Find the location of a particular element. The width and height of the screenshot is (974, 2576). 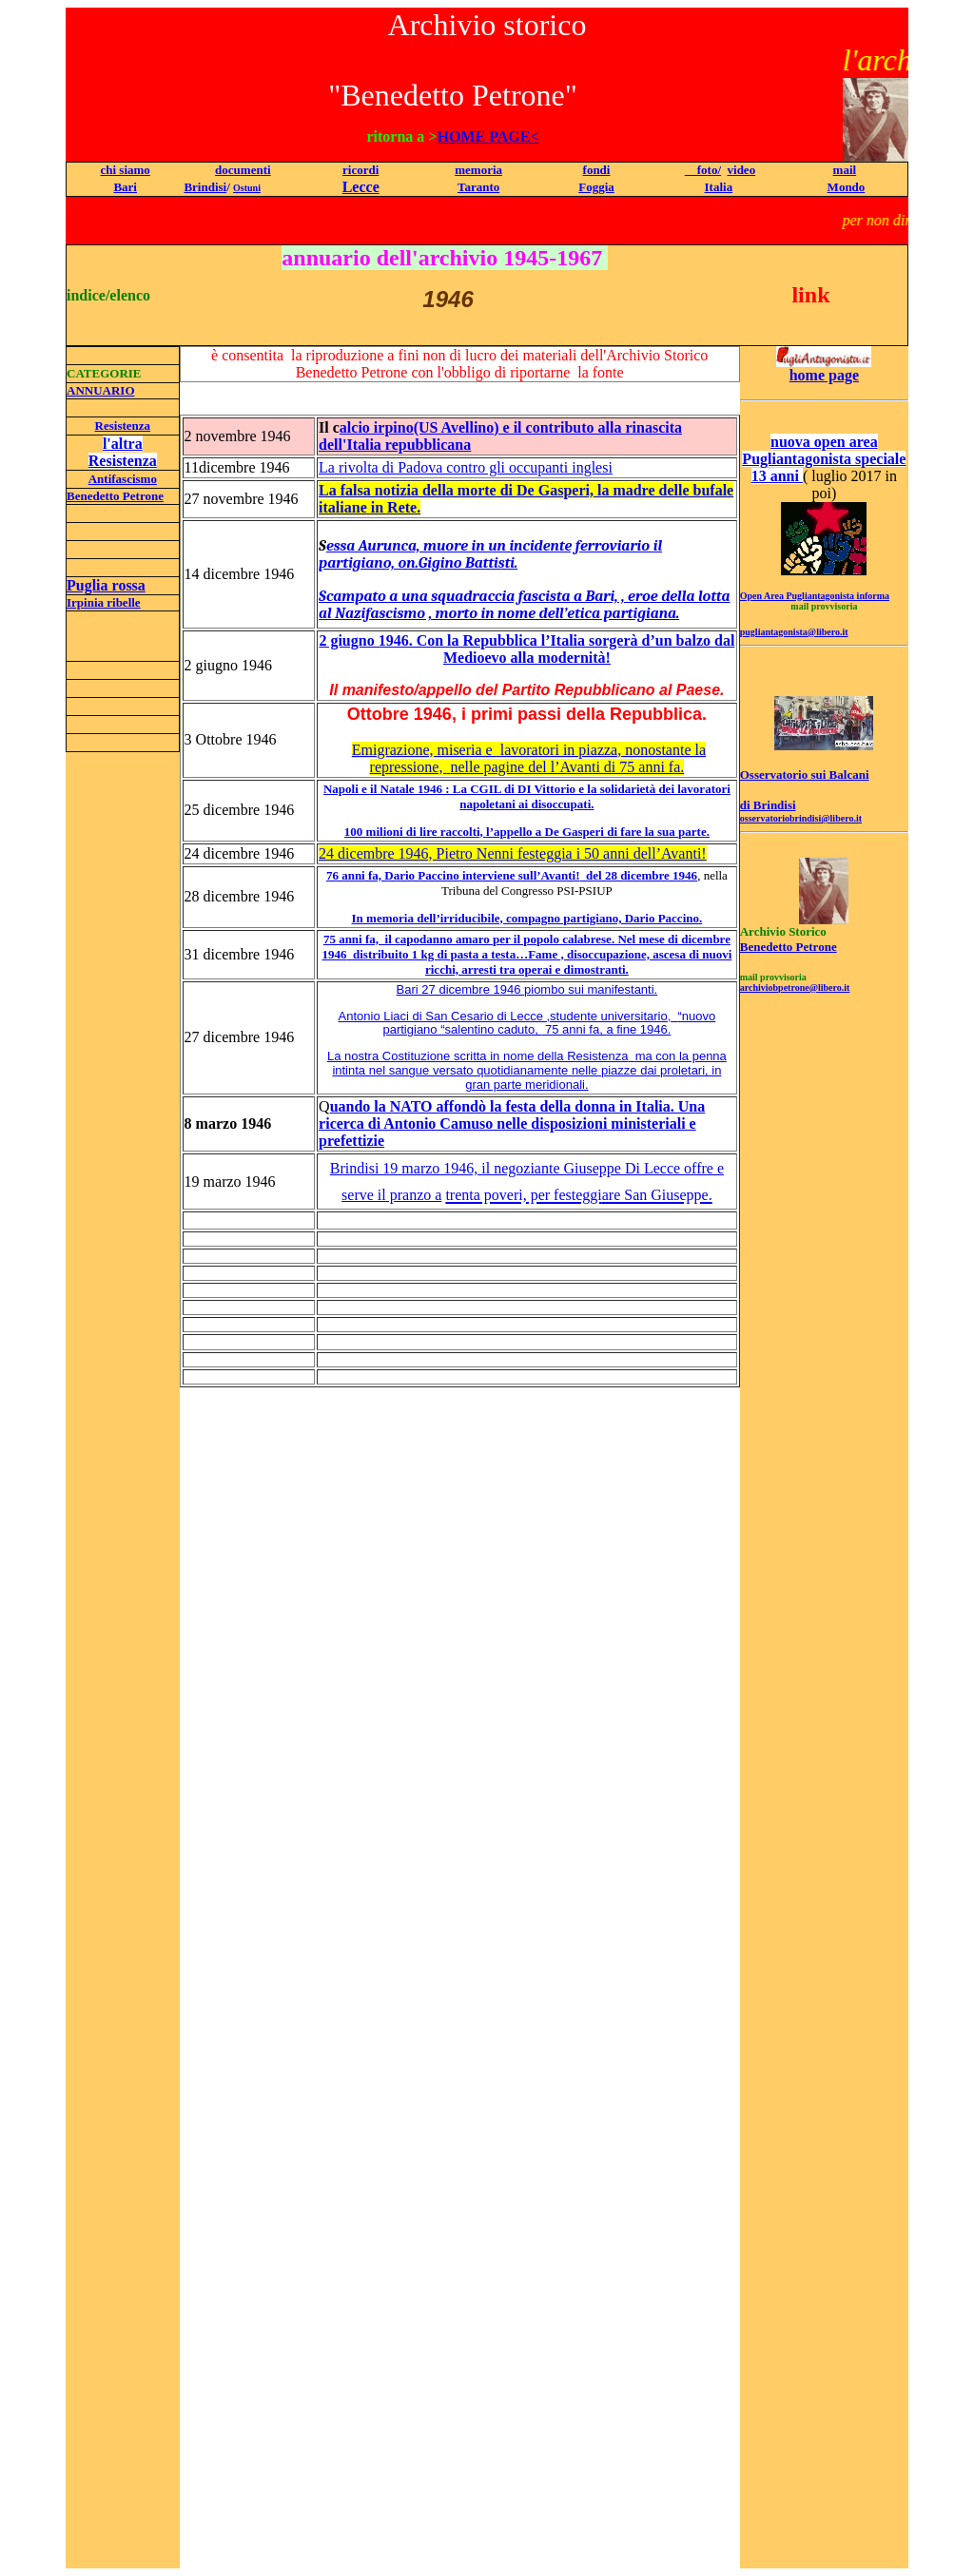

In memoria dell’irriducibile, compagno partigiano, Dario Paccino. is located at coordinates (527, 918).